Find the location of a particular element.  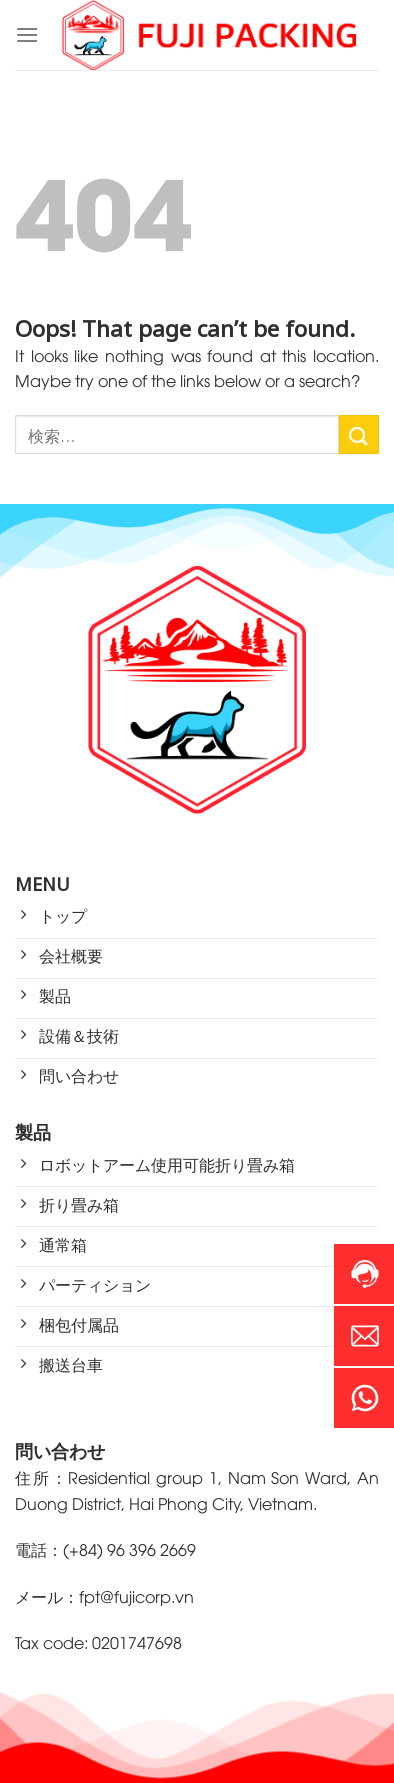

(+84) 96 396 2669 is located at coordinates (129, 1549).